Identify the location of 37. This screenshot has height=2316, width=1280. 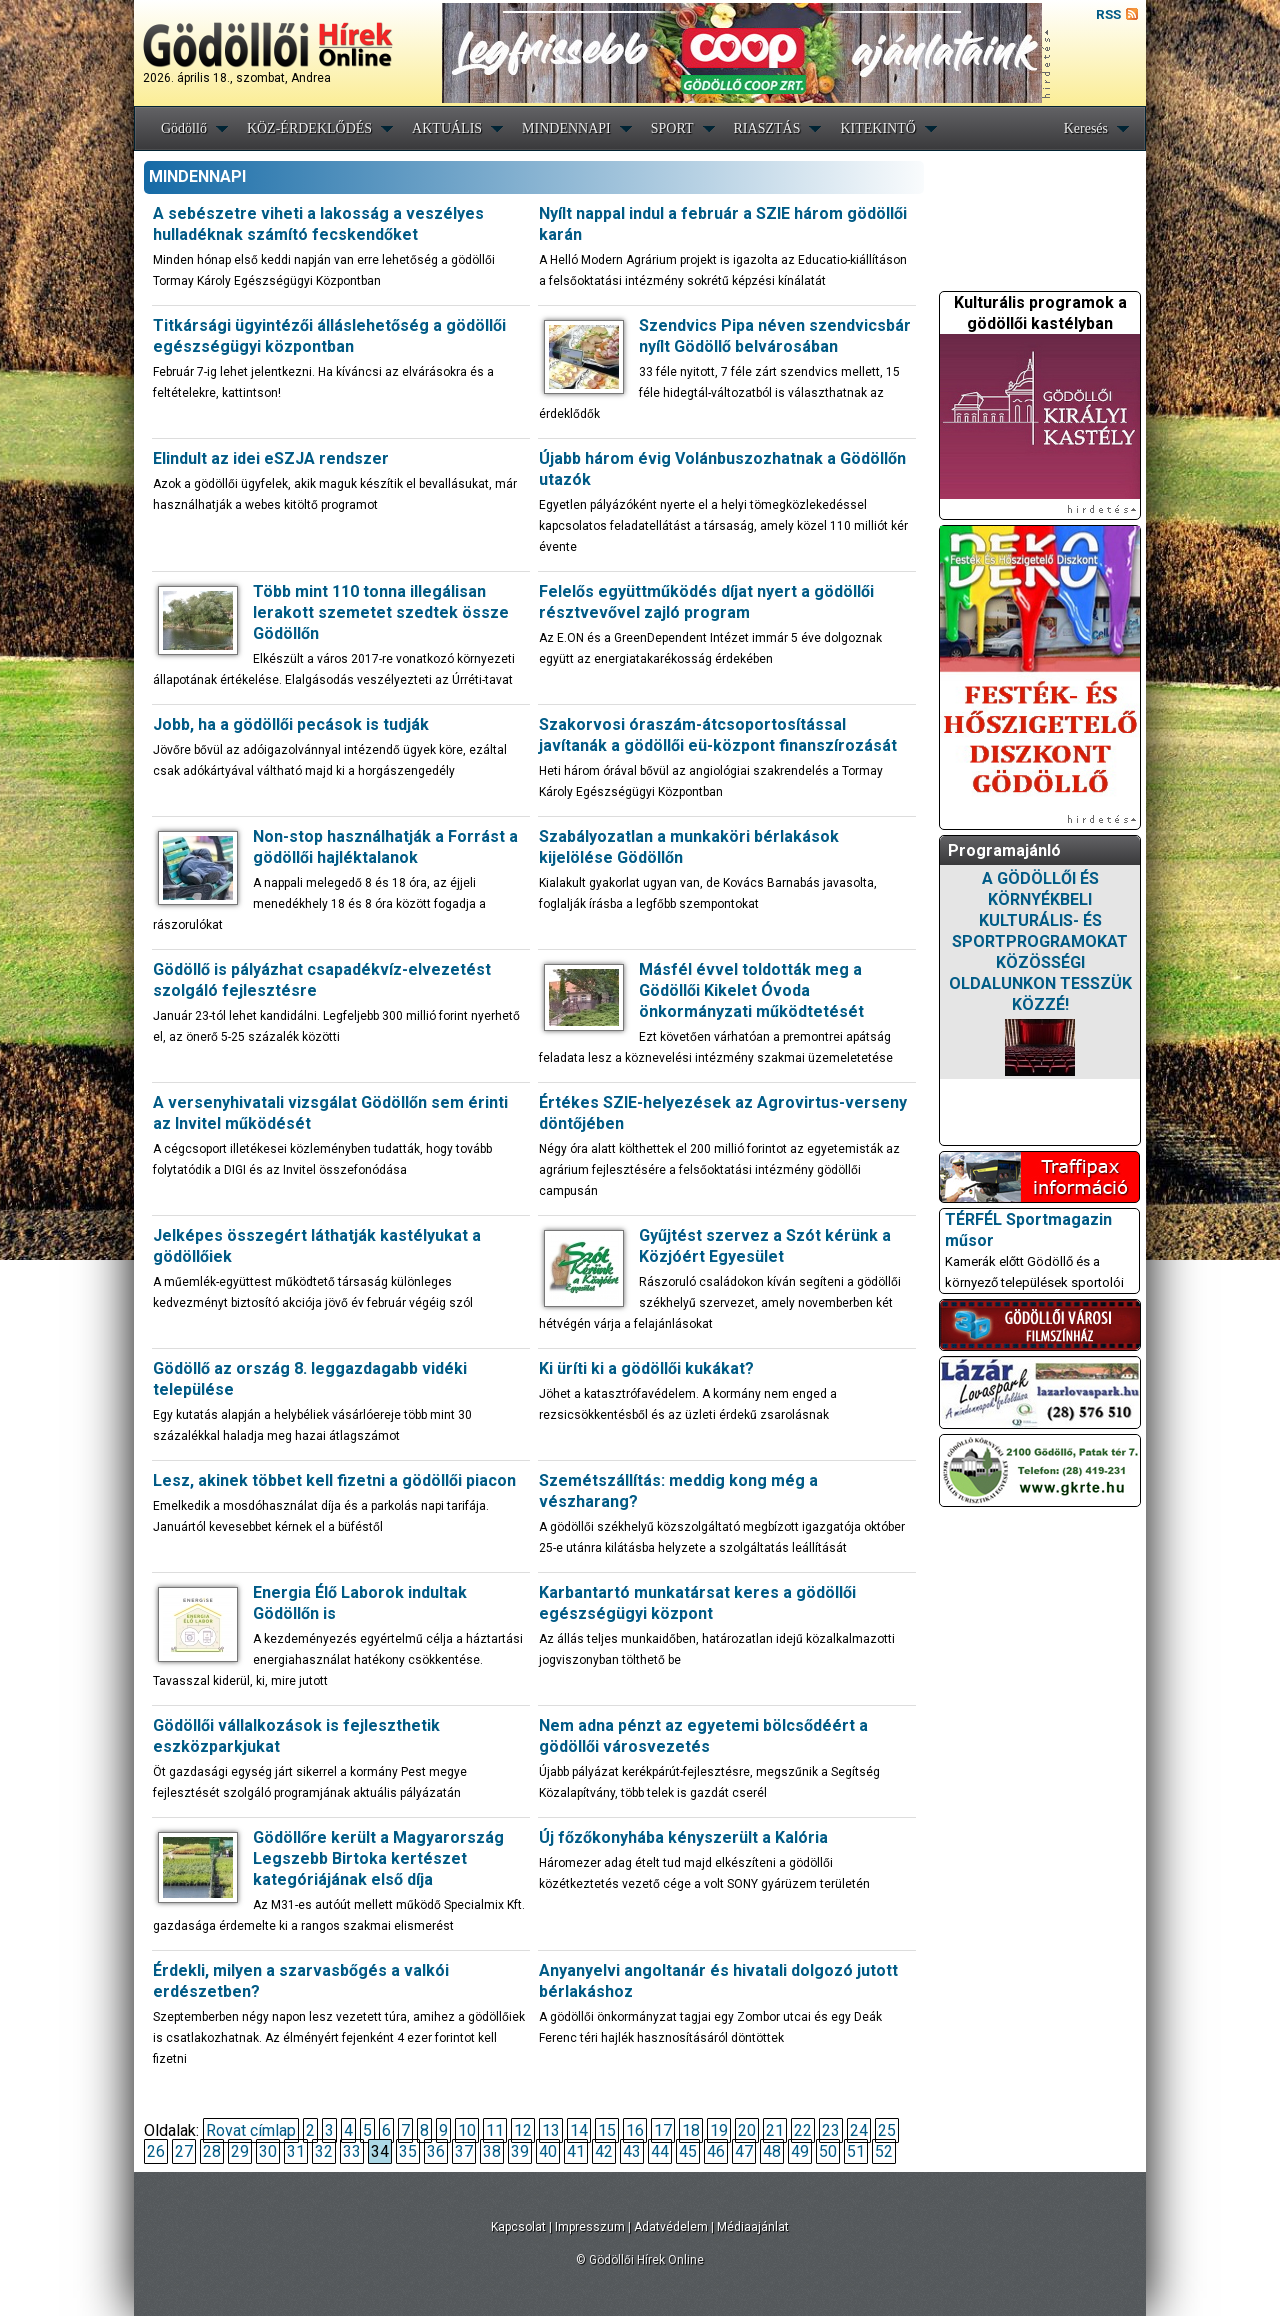
(464, 2151).